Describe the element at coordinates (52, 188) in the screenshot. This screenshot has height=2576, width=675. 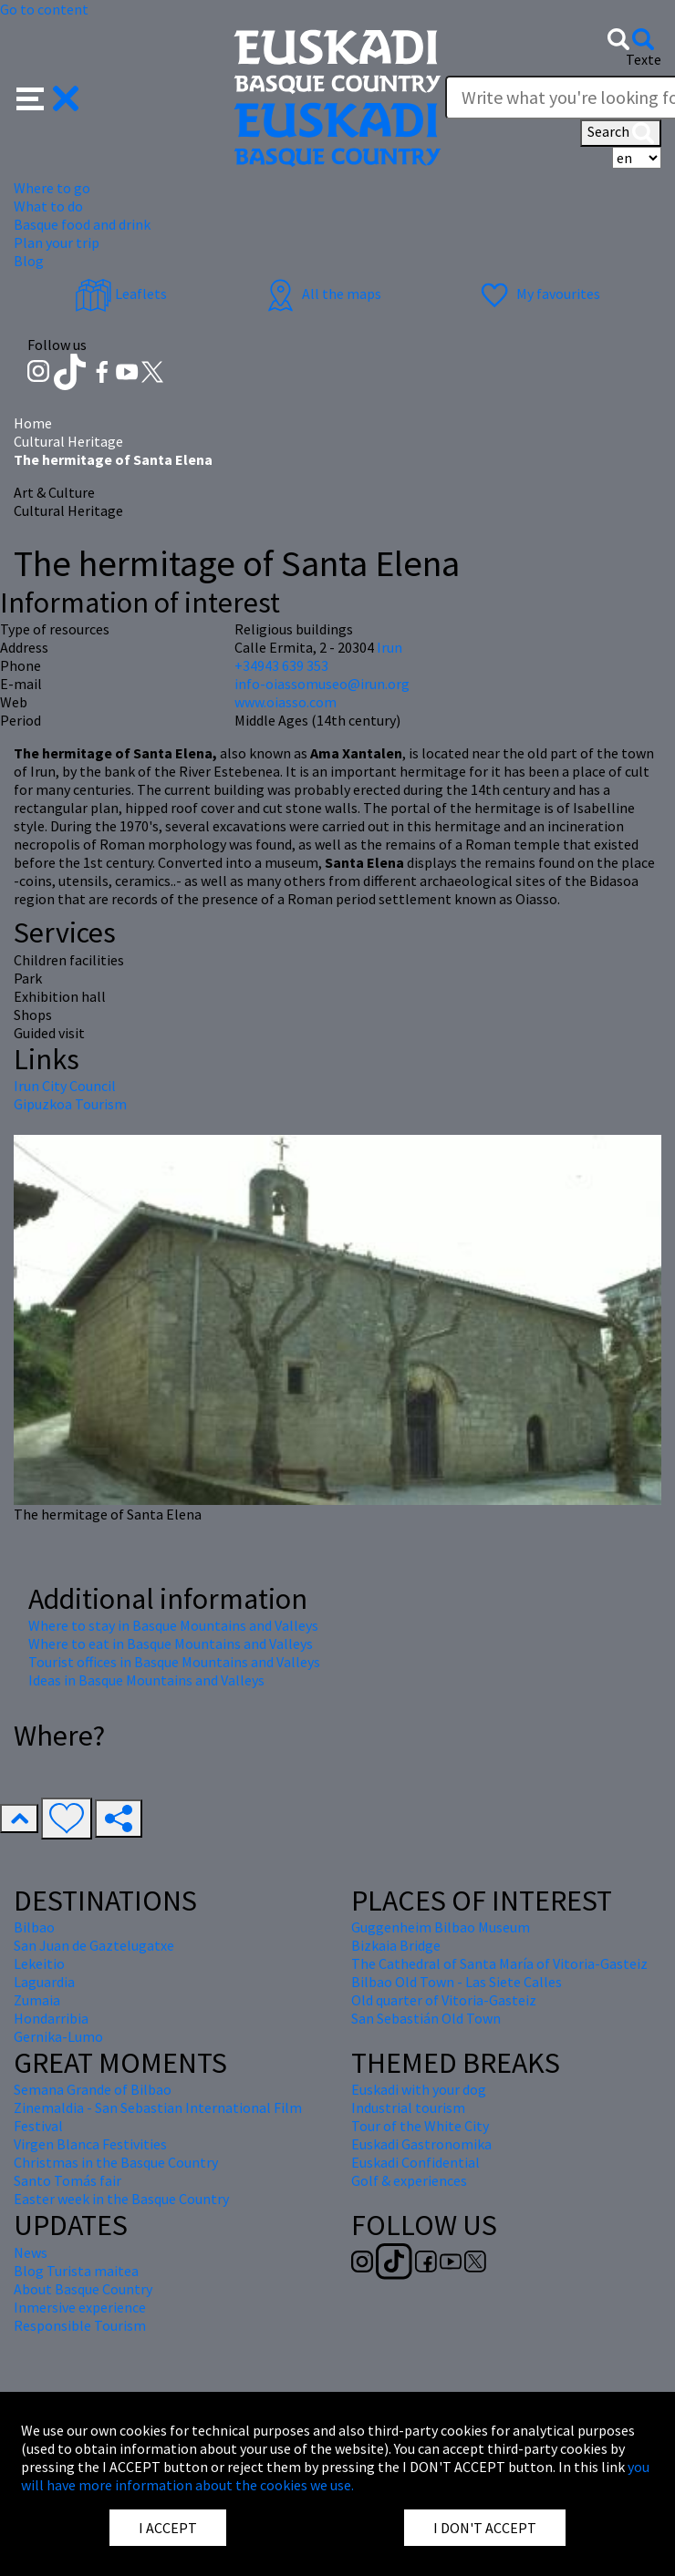
I see `Where to go [button]` at that location.